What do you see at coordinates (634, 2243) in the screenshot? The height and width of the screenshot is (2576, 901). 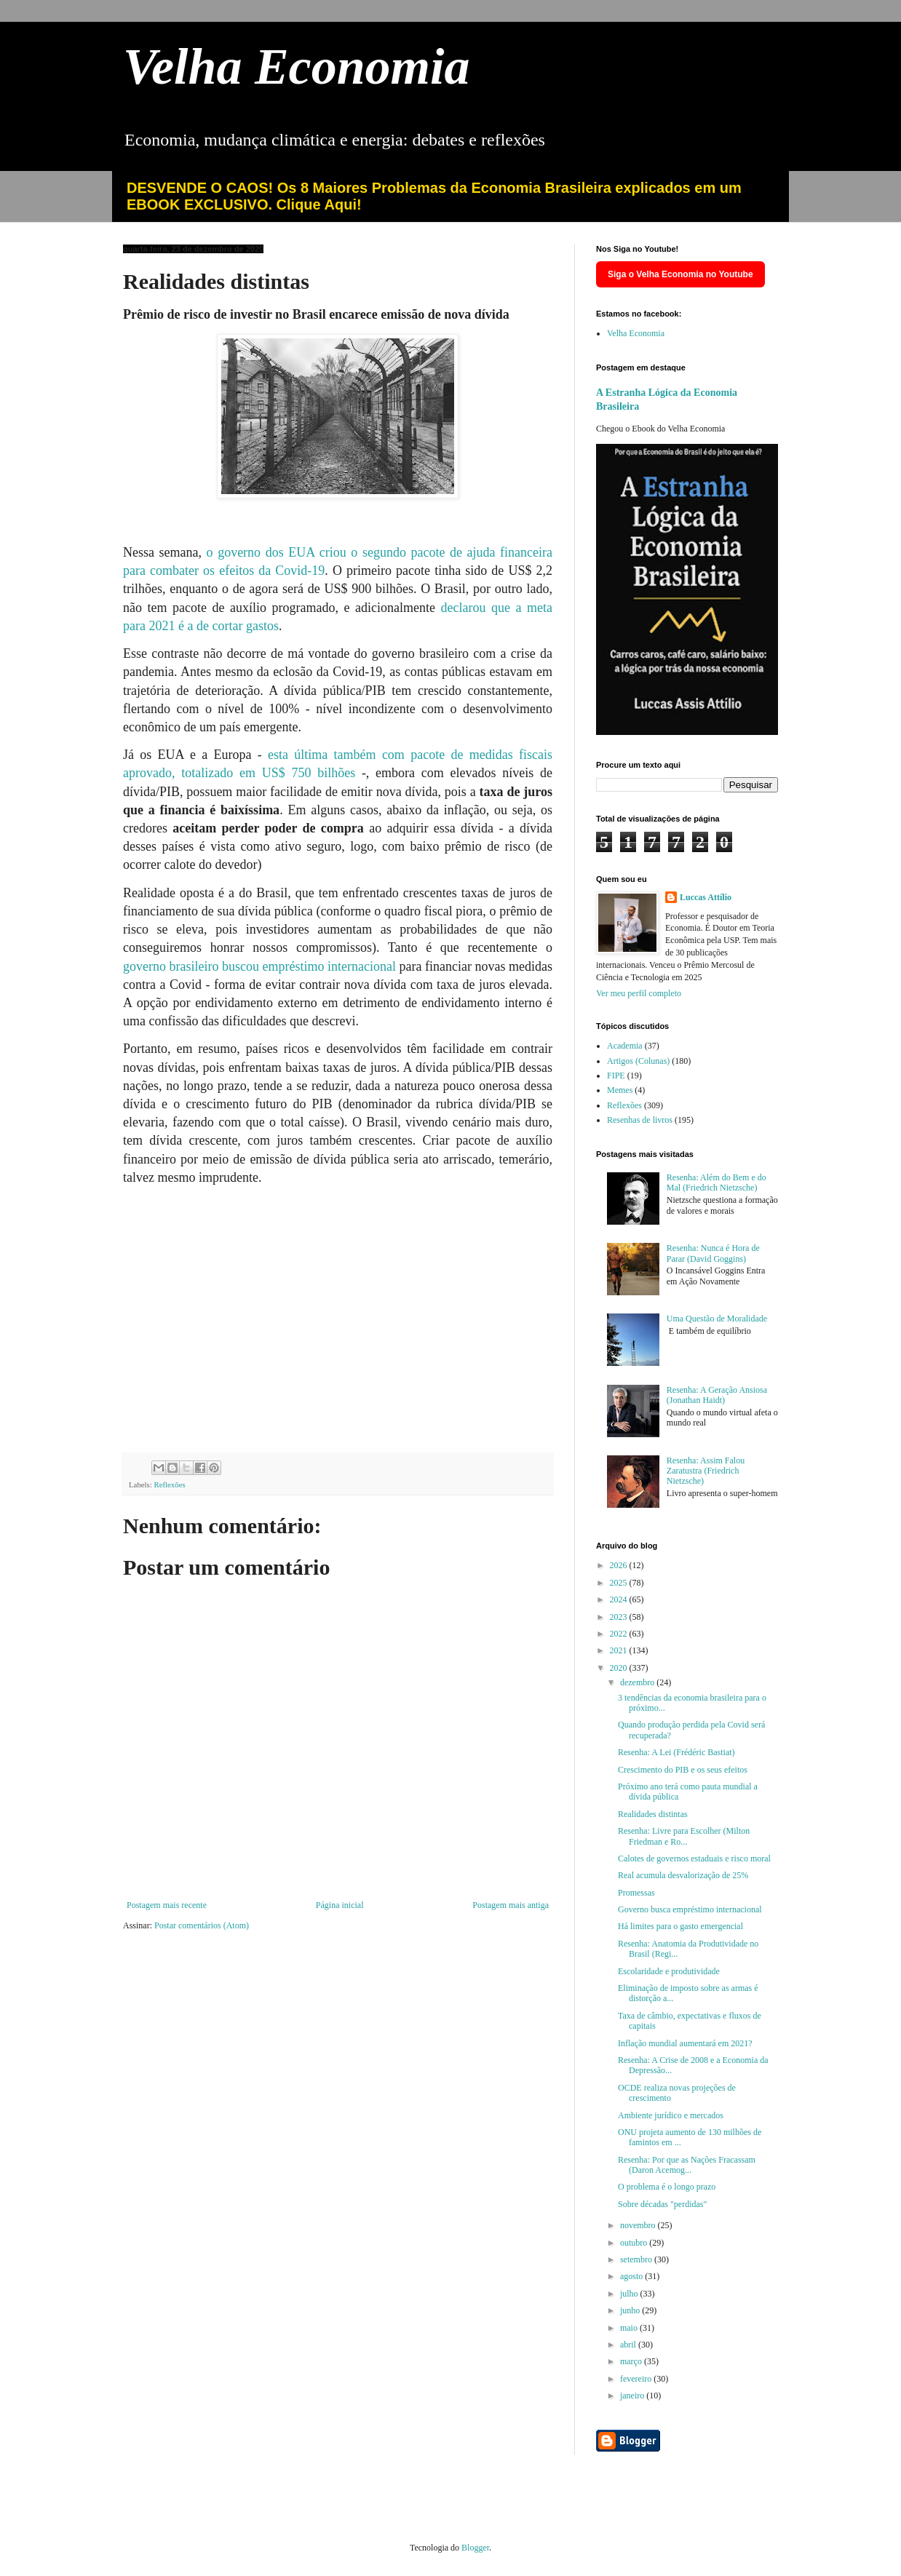 I see `outubro` at bounding box center [634, 2243].